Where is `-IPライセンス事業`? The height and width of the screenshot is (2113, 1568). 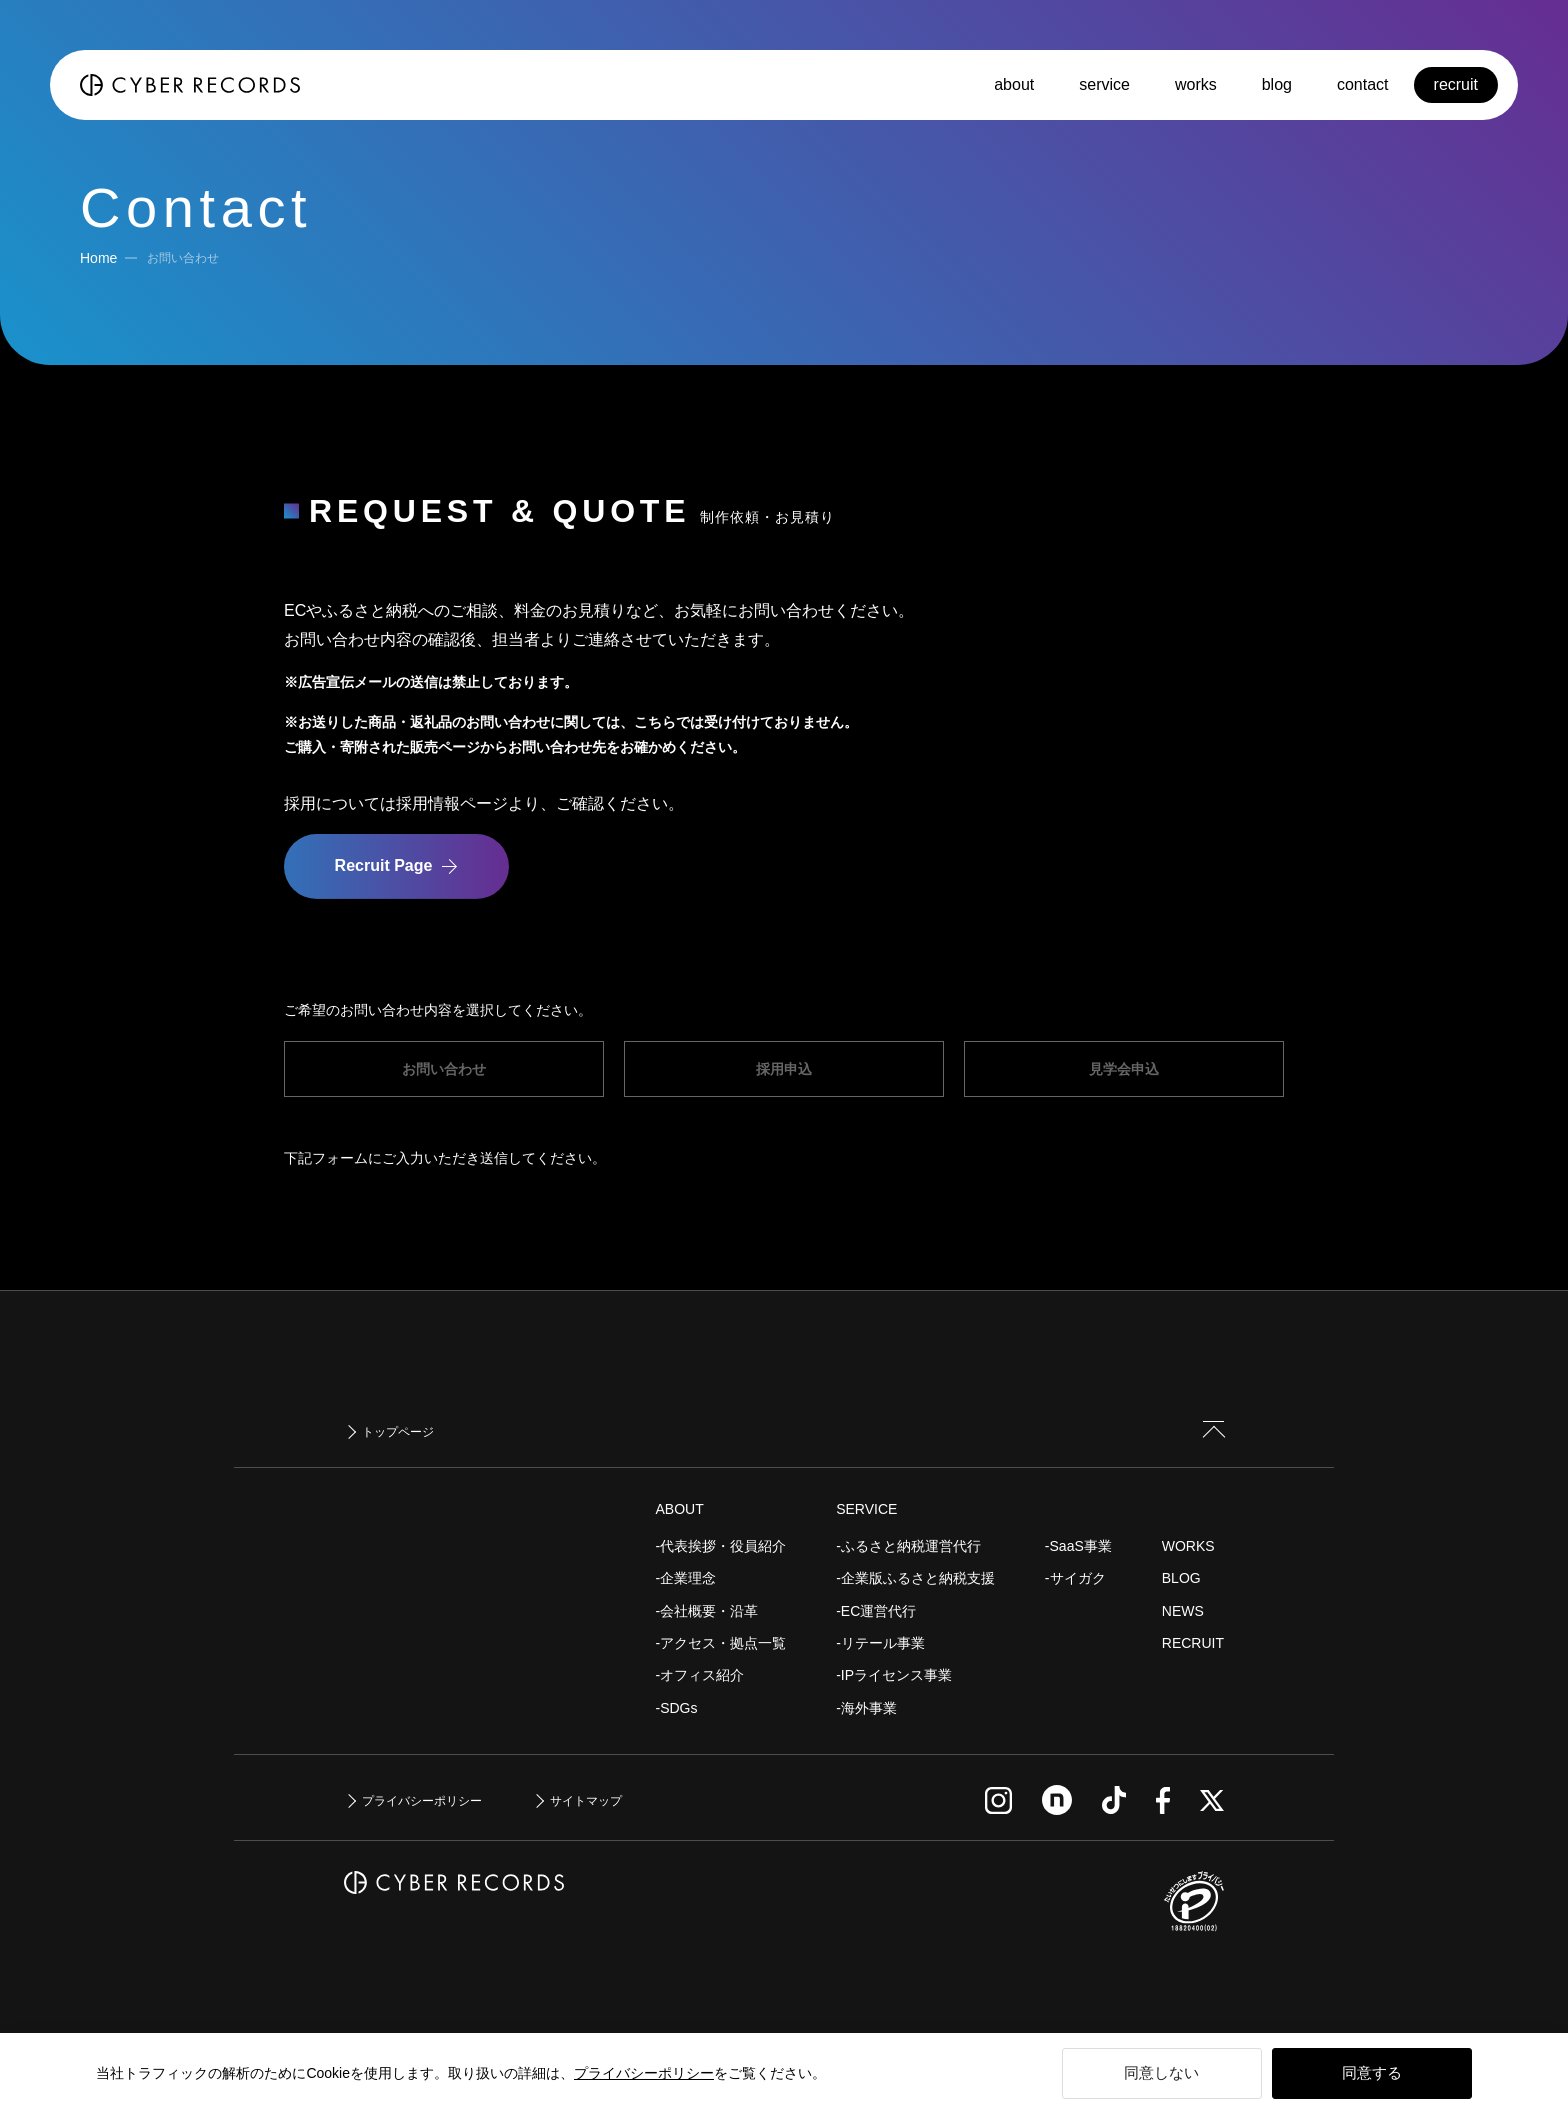
-IPライセンス事業 is located at coordinates (894, 1675).